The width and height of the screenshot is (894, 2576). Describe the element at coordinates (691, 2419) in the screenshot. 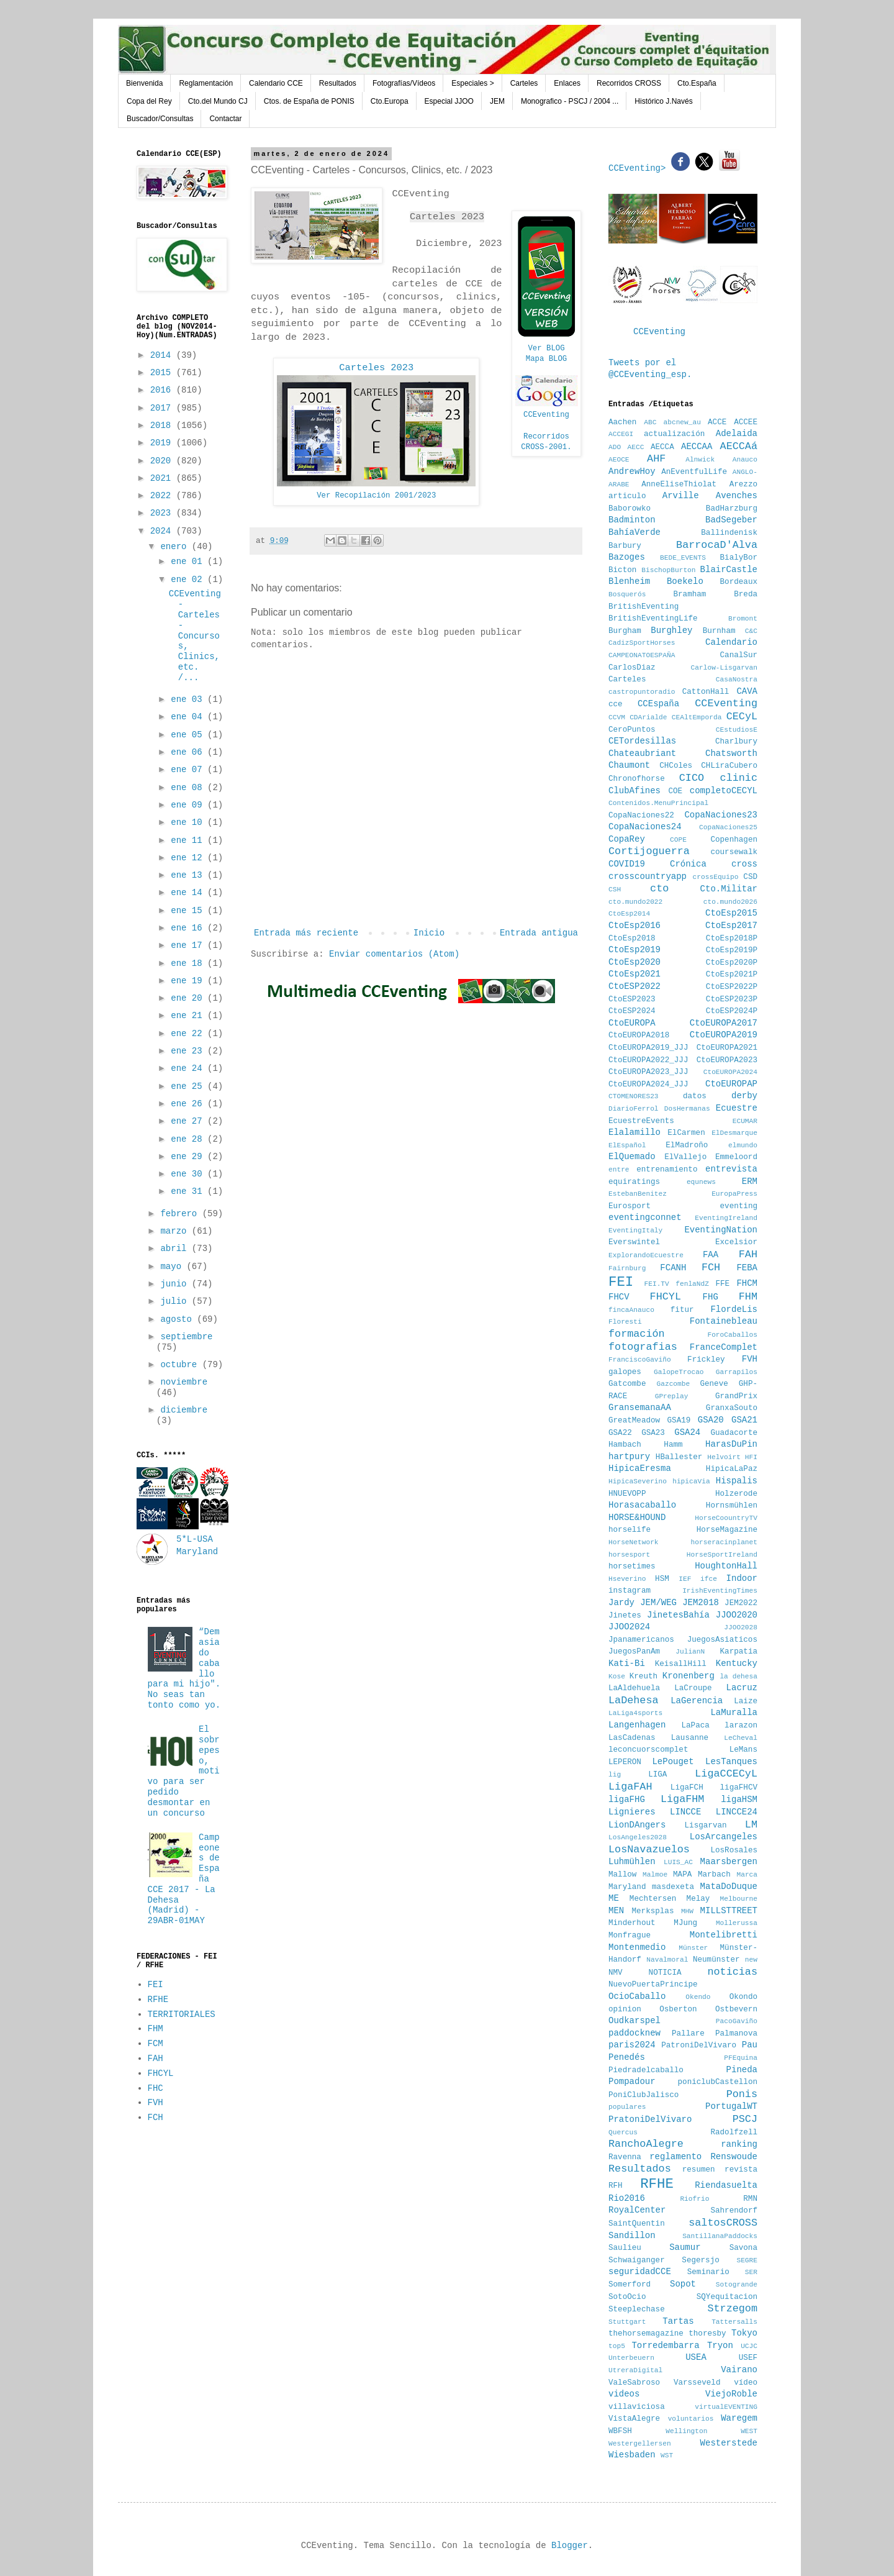

I see `voluntarios` at that location.